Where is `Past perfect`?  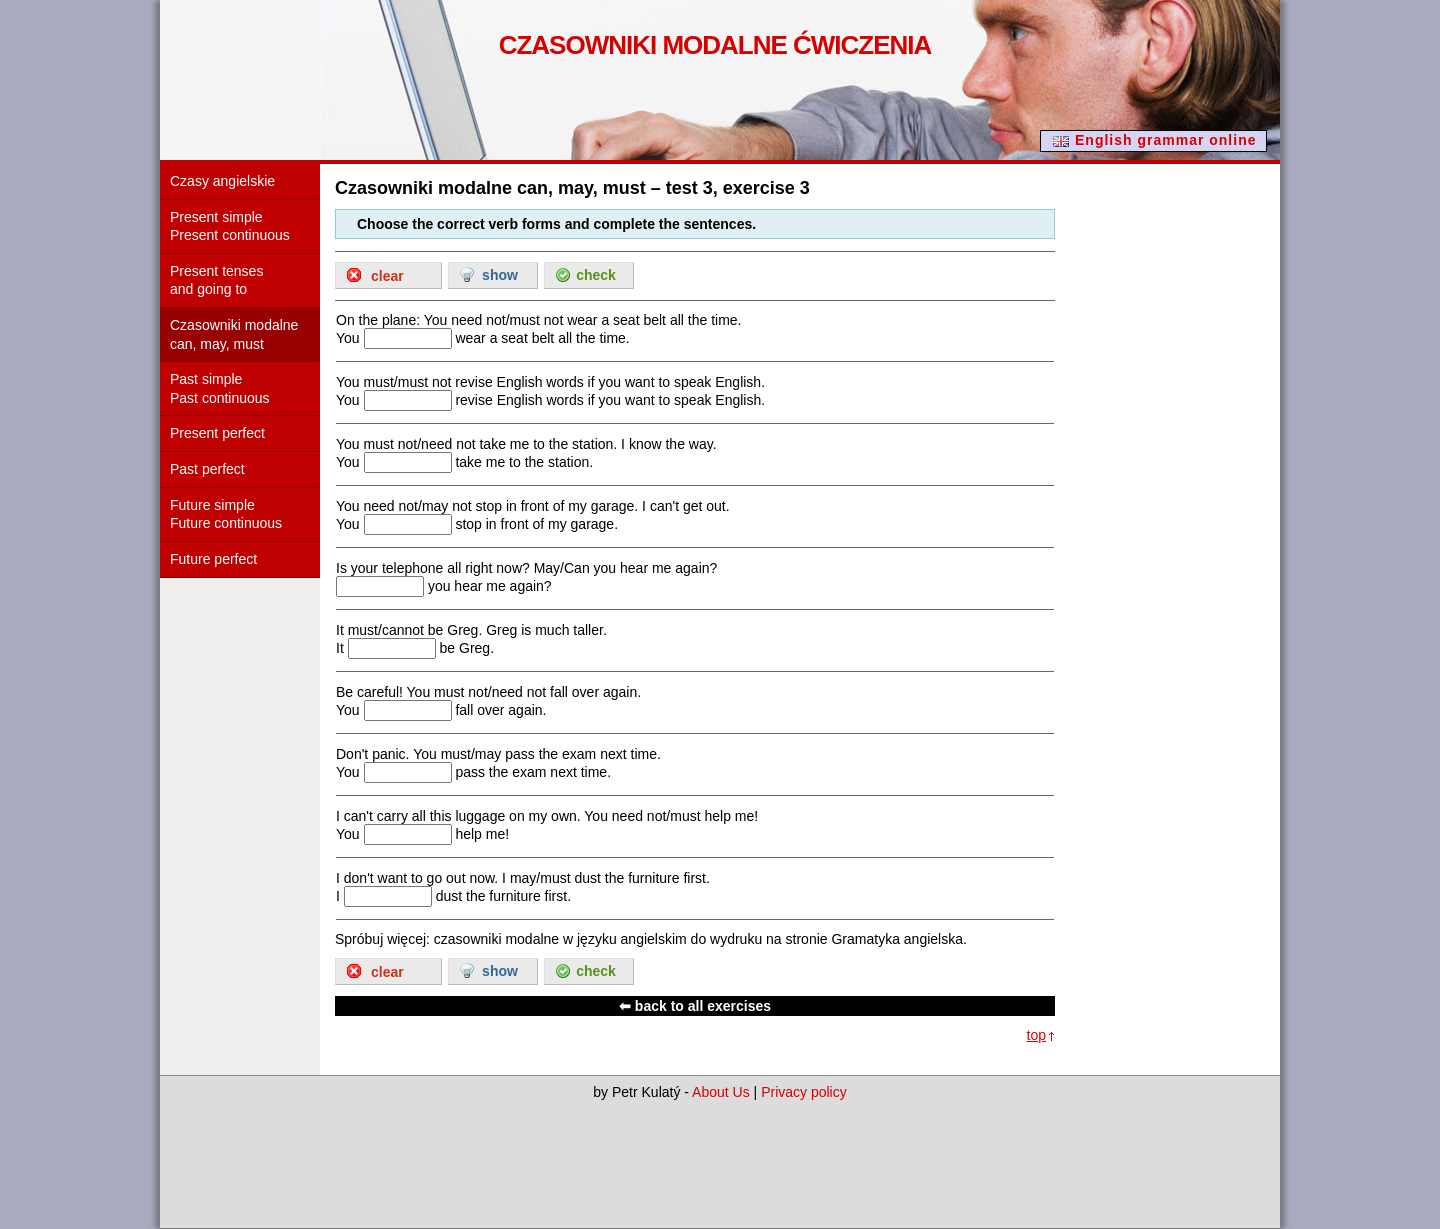
Past perfect is located at coordinates (207, 469).